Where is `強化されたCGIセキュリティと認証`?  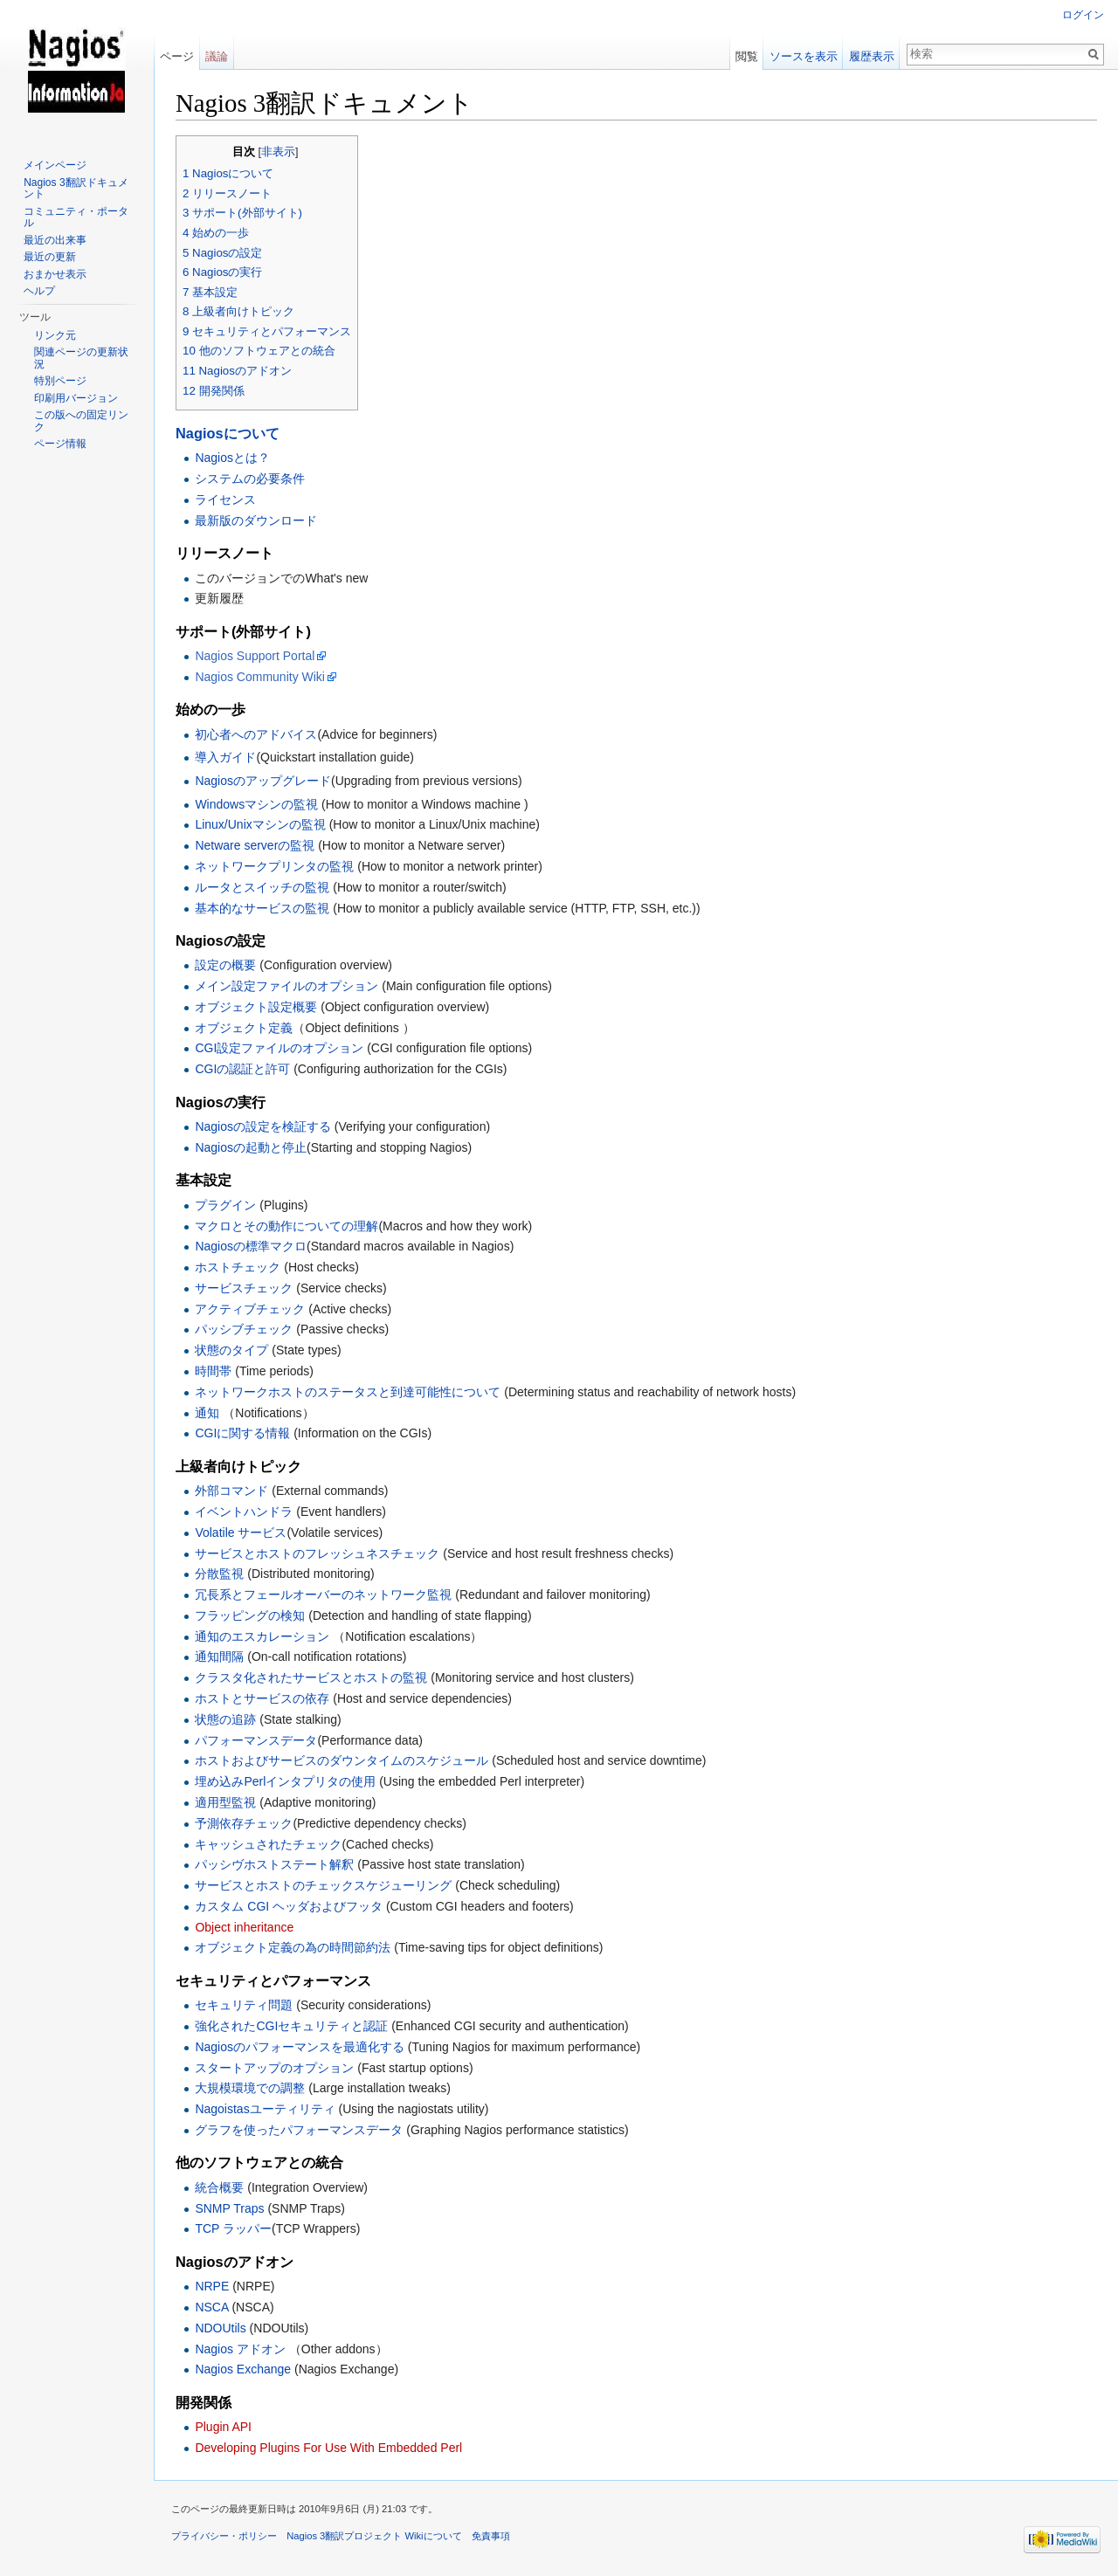 強化されたCGIセキュリティと認証 is located at coordinates (293, 2026).